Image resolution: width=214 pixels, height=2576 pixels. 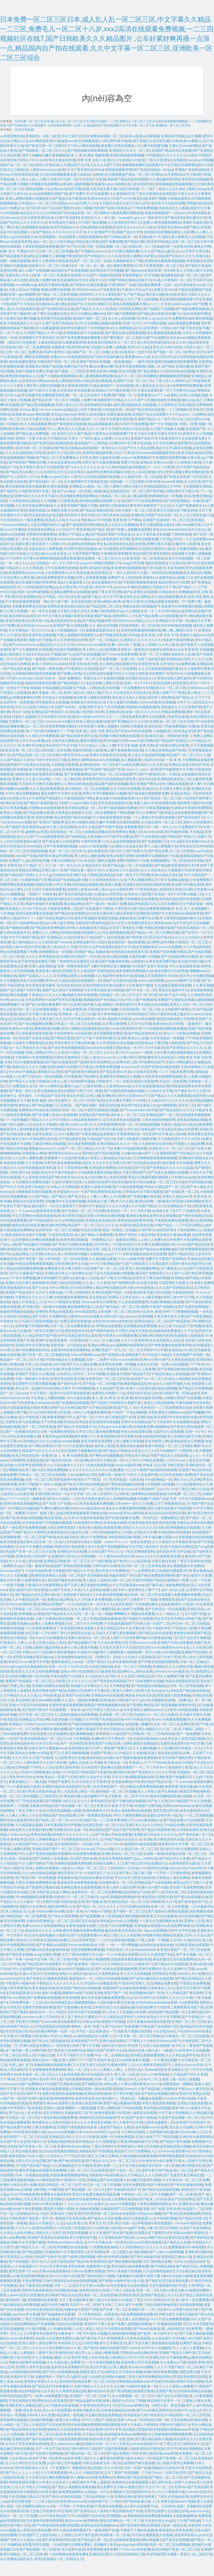 What do you see at coordinates (138, 2352) in the screenshot?
I see `日韩欧美aⅴ综合网站发布` at bounding box center [138, 2352].